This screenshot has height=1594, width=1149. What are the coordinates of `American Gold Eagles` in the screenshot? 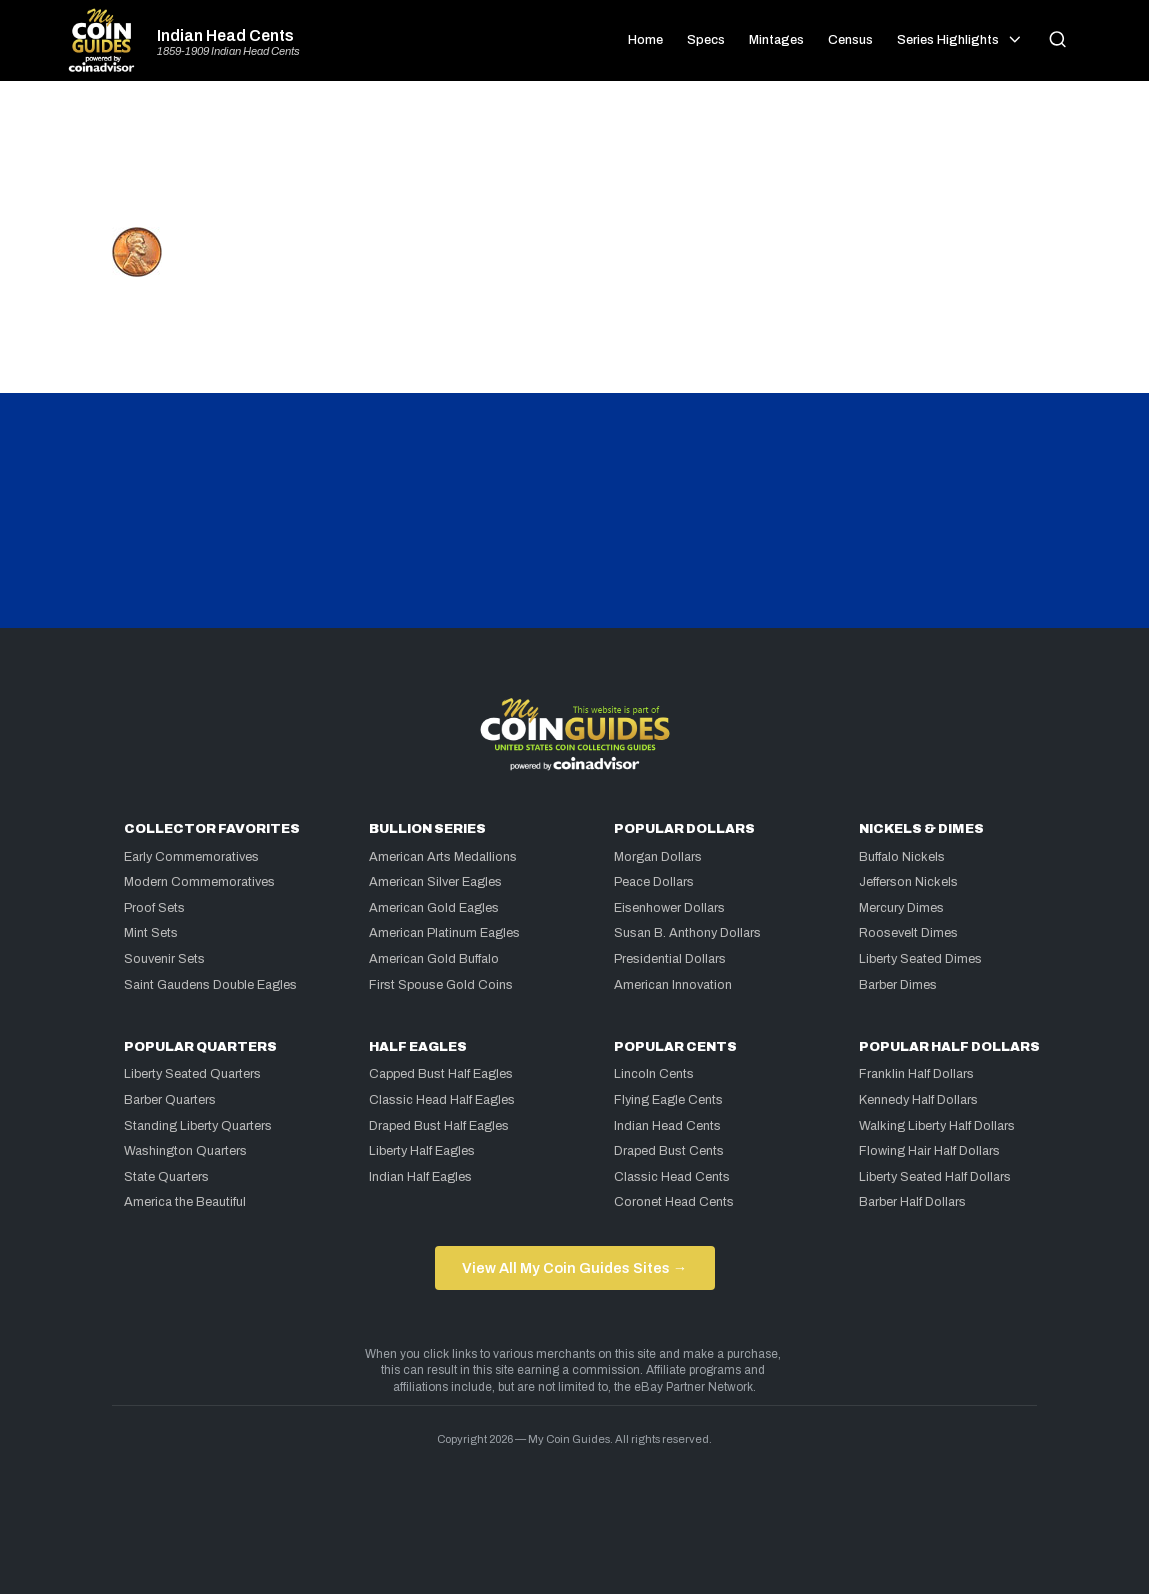 It's located at (434, 908).